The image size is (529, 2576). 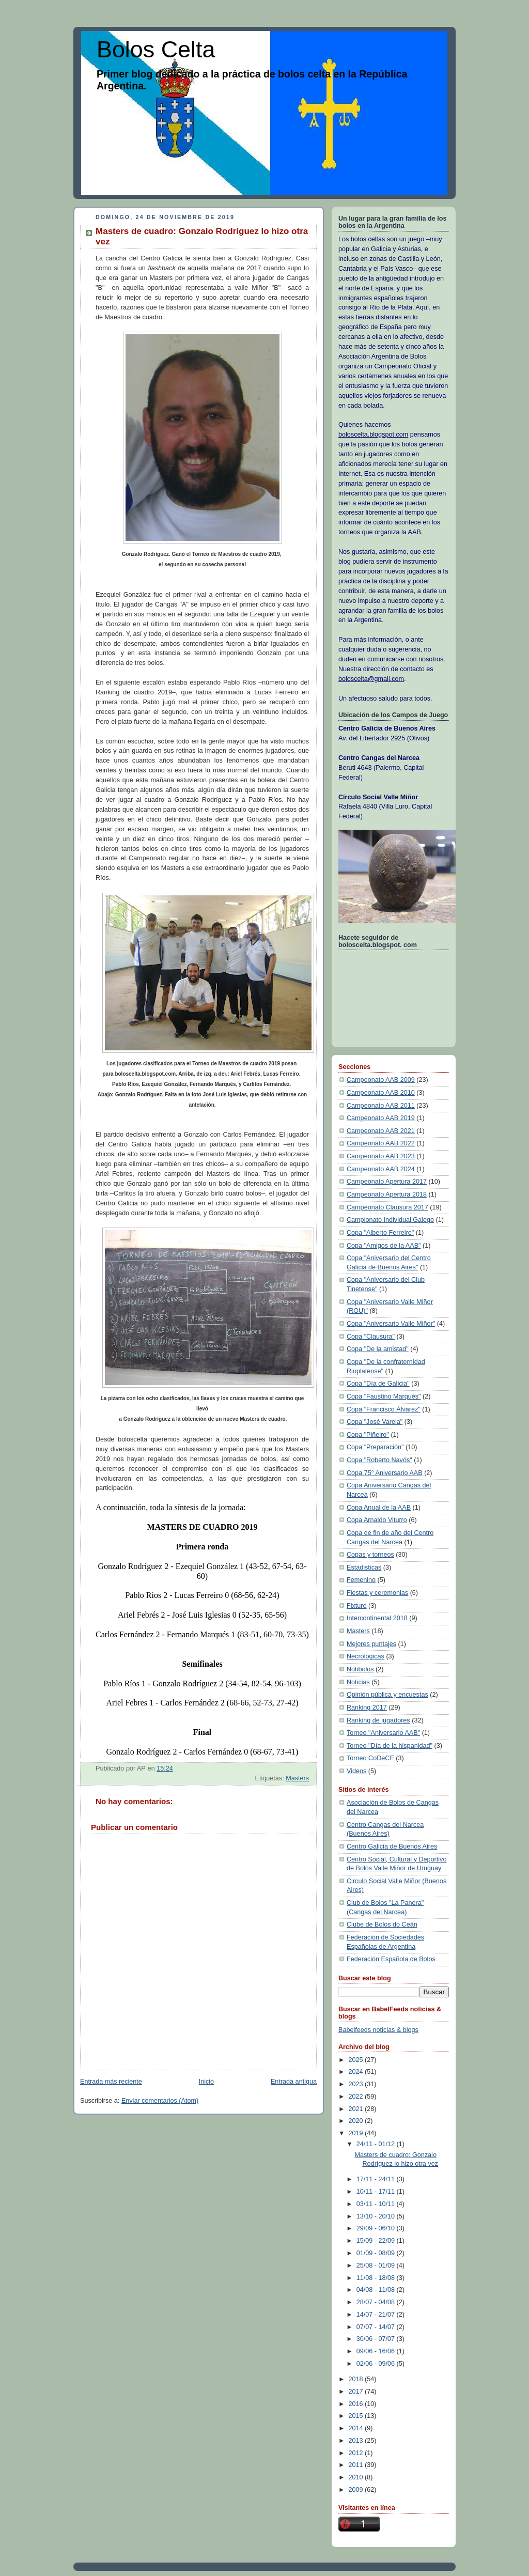 I want to click on 2013, so click(x=357, y=2440).